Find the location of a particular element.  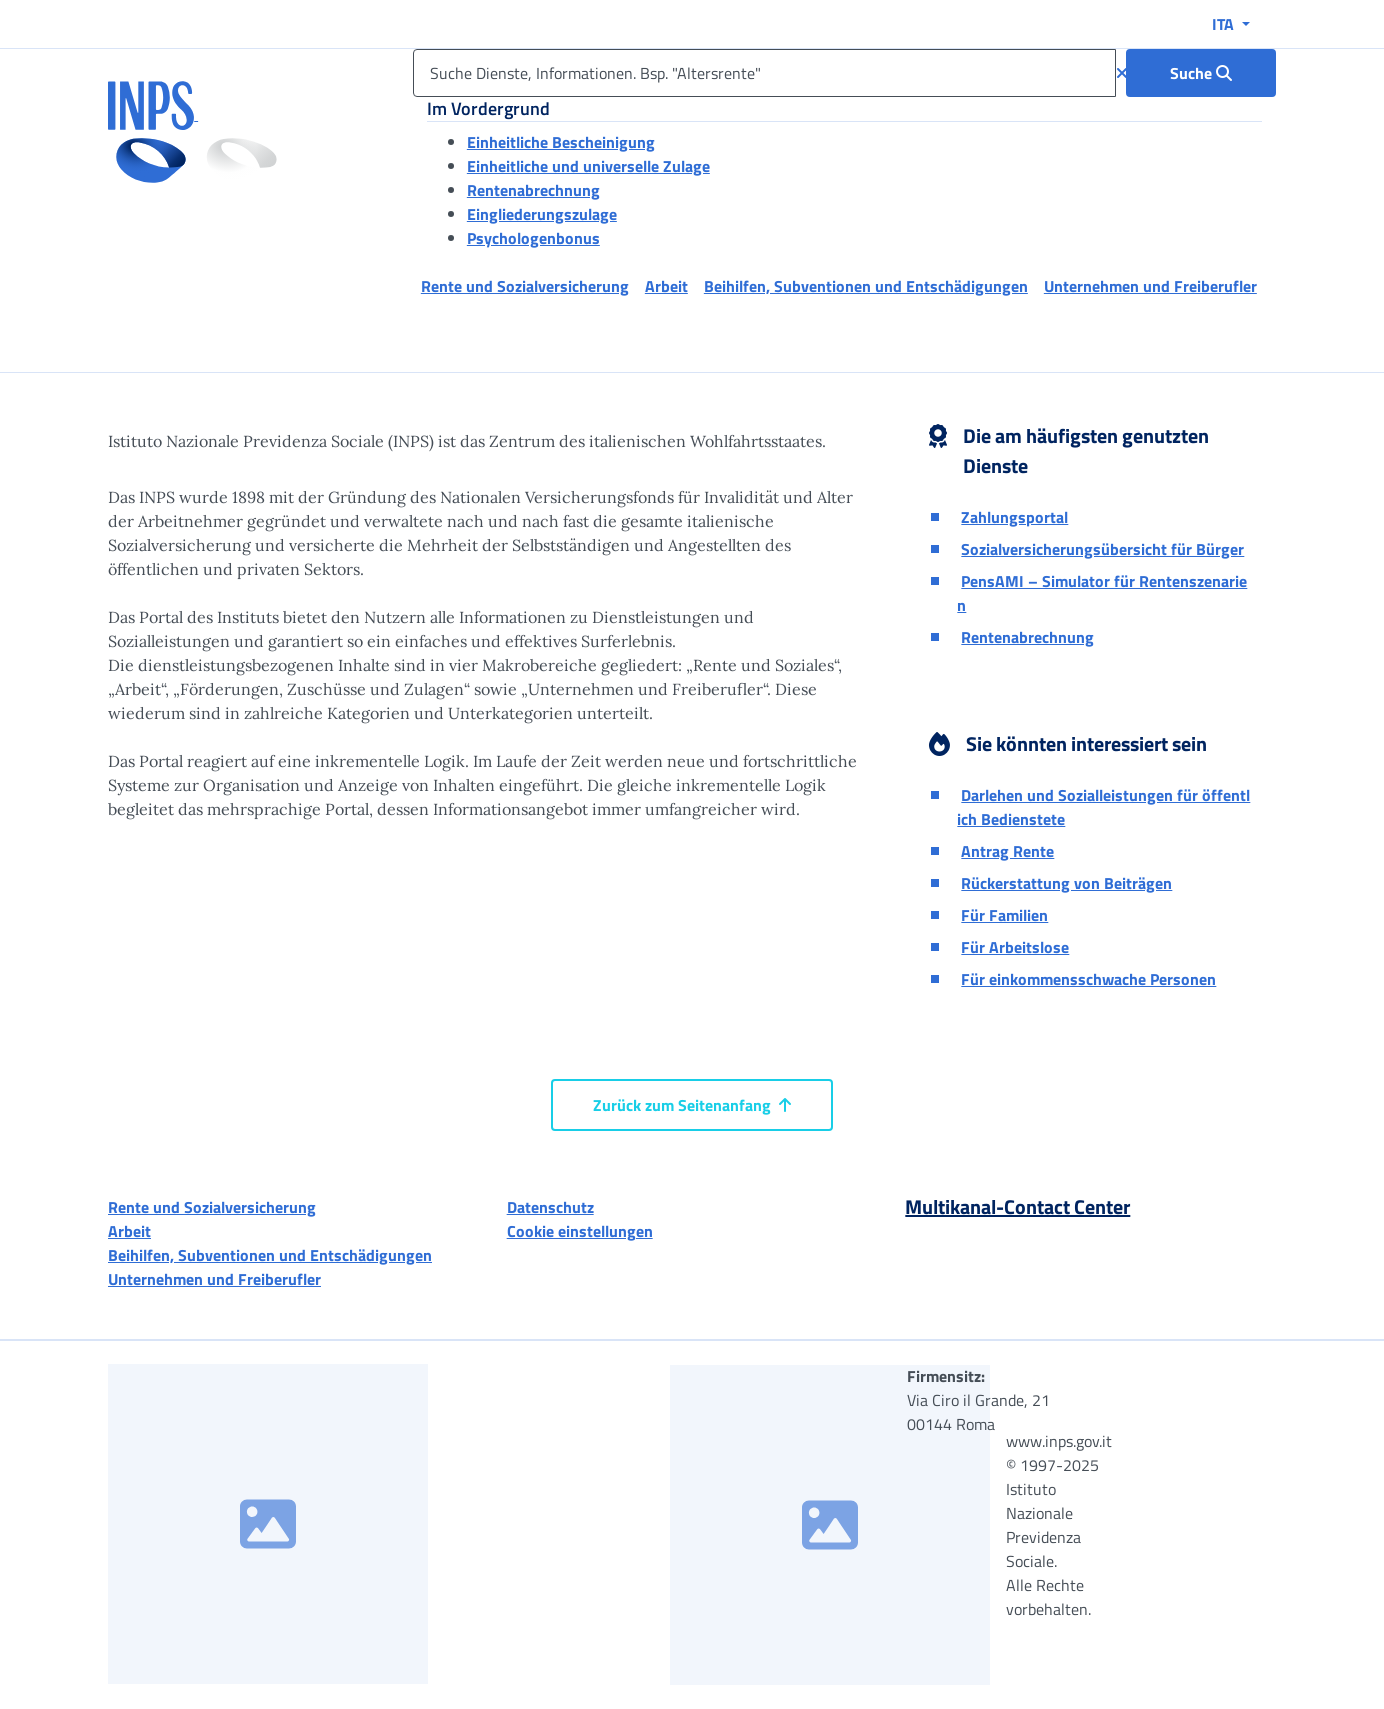

Psychologenbonus is located at coordinates (533, 238).